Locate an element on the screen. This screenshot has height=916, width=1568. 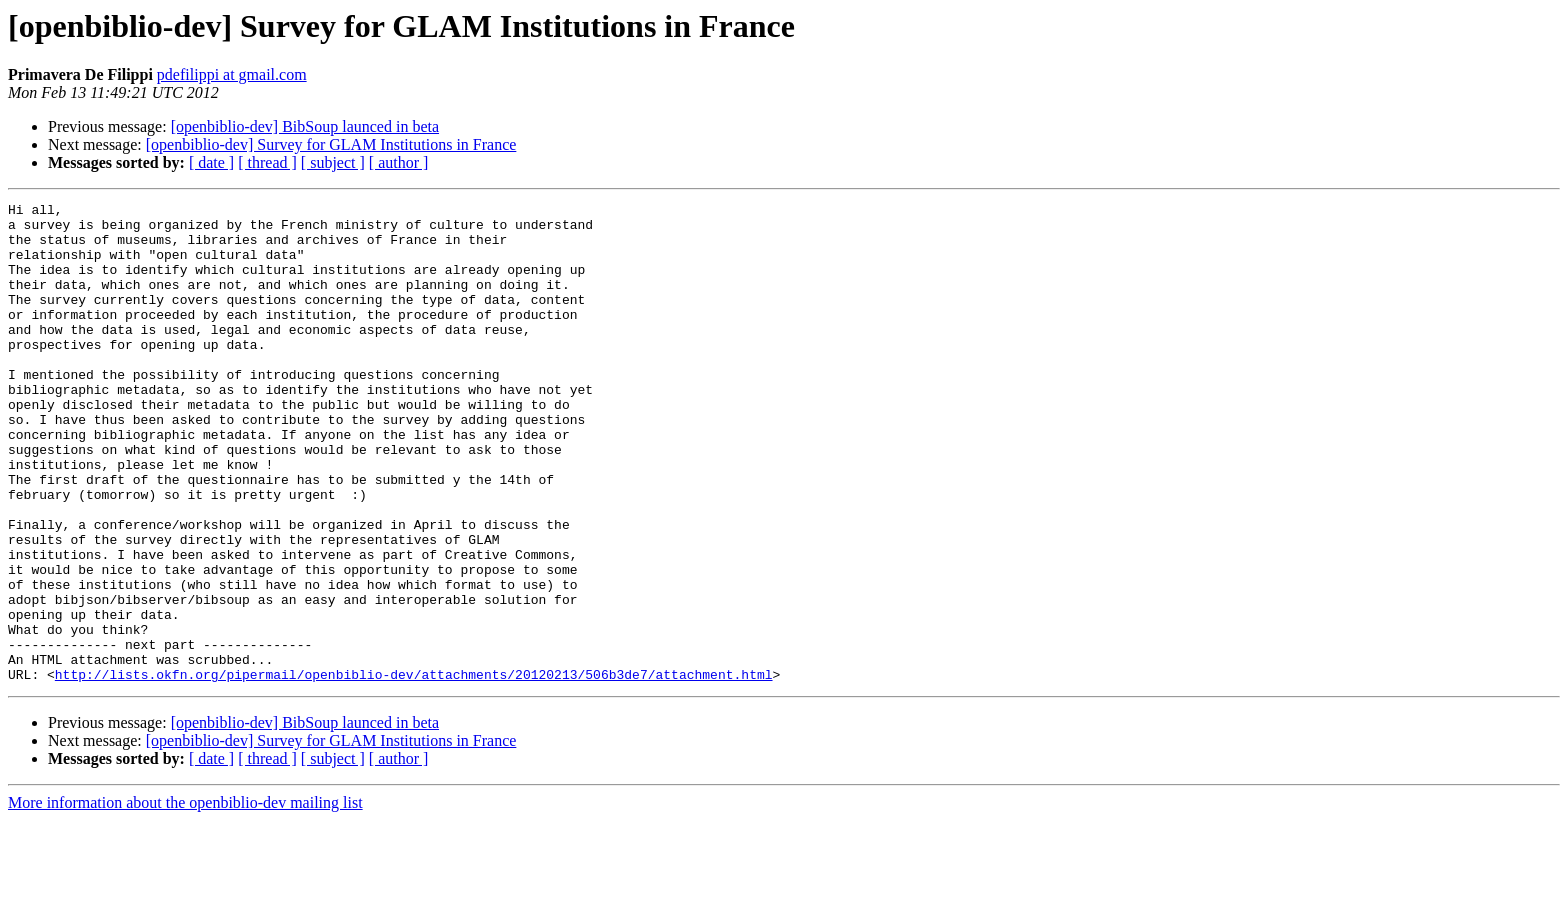
[openbiblio-dev] BibSoup launced in beta is located at coordinates (305, 126).